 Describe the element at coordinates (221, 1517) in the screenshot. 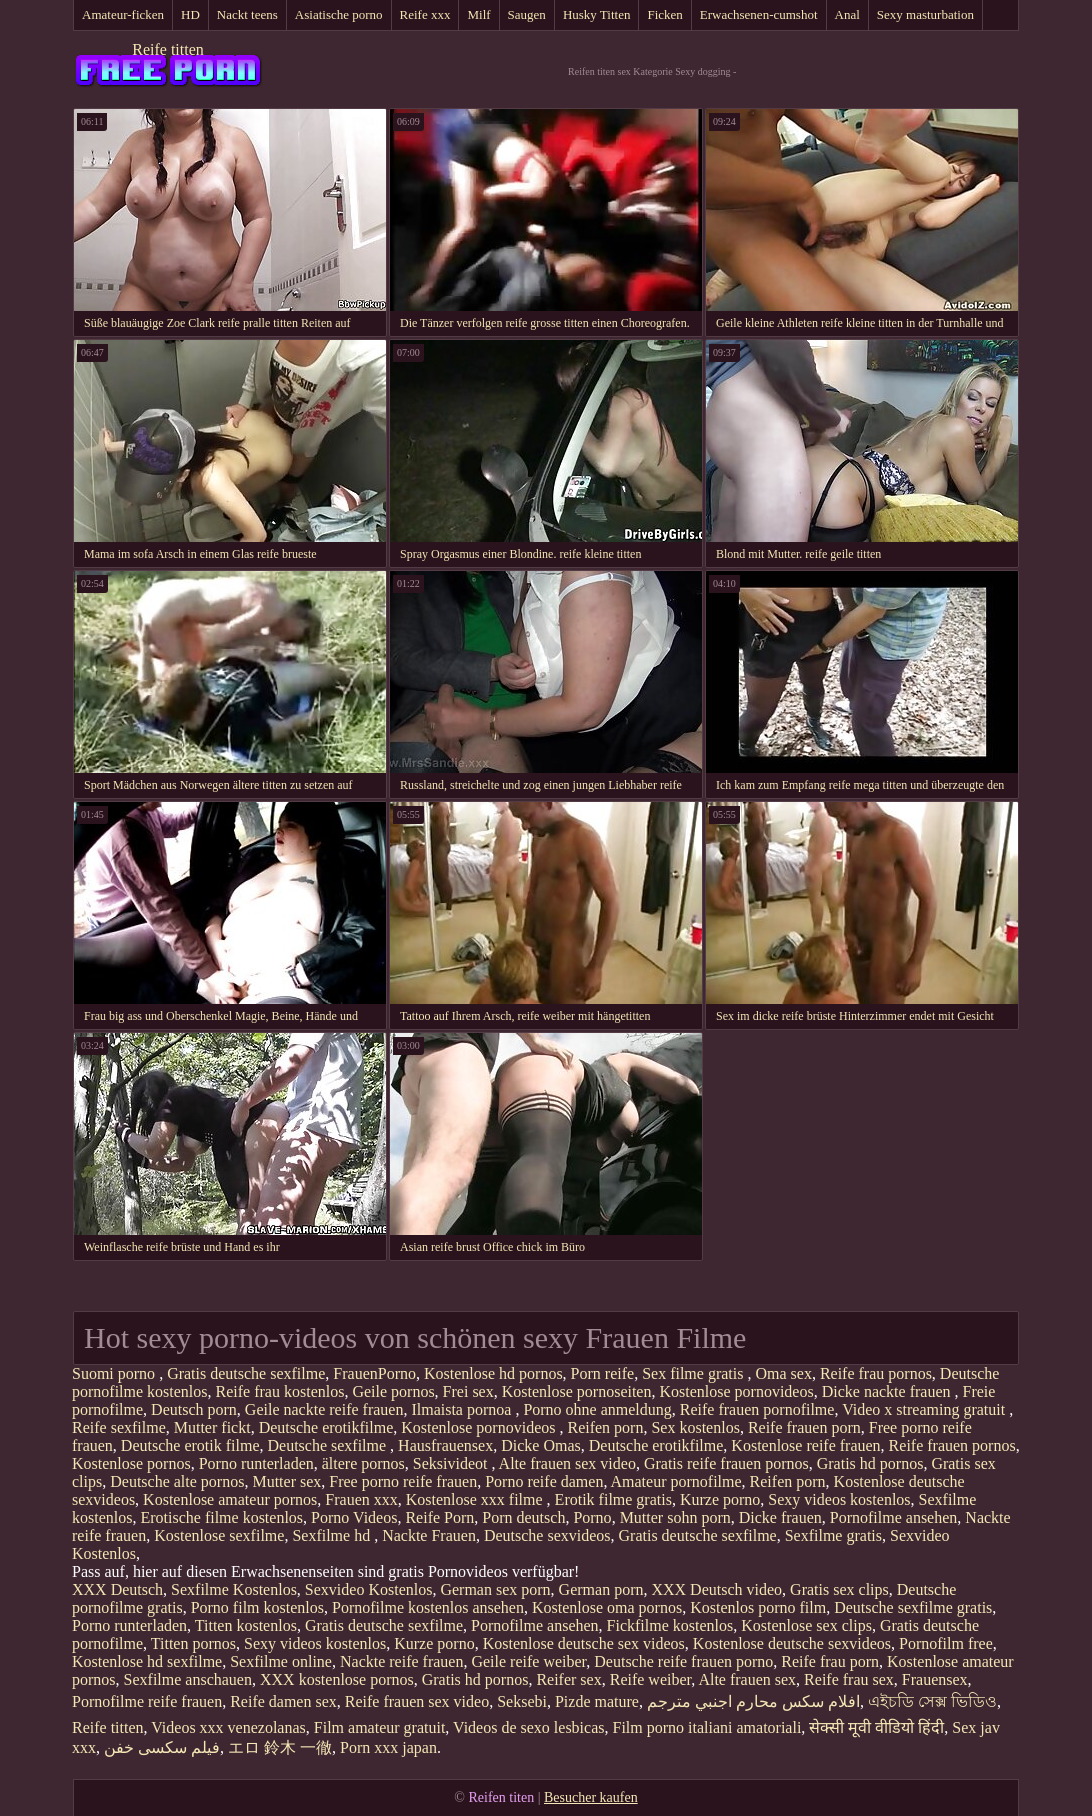

I see `Erotische filme kostenlos` at that location.